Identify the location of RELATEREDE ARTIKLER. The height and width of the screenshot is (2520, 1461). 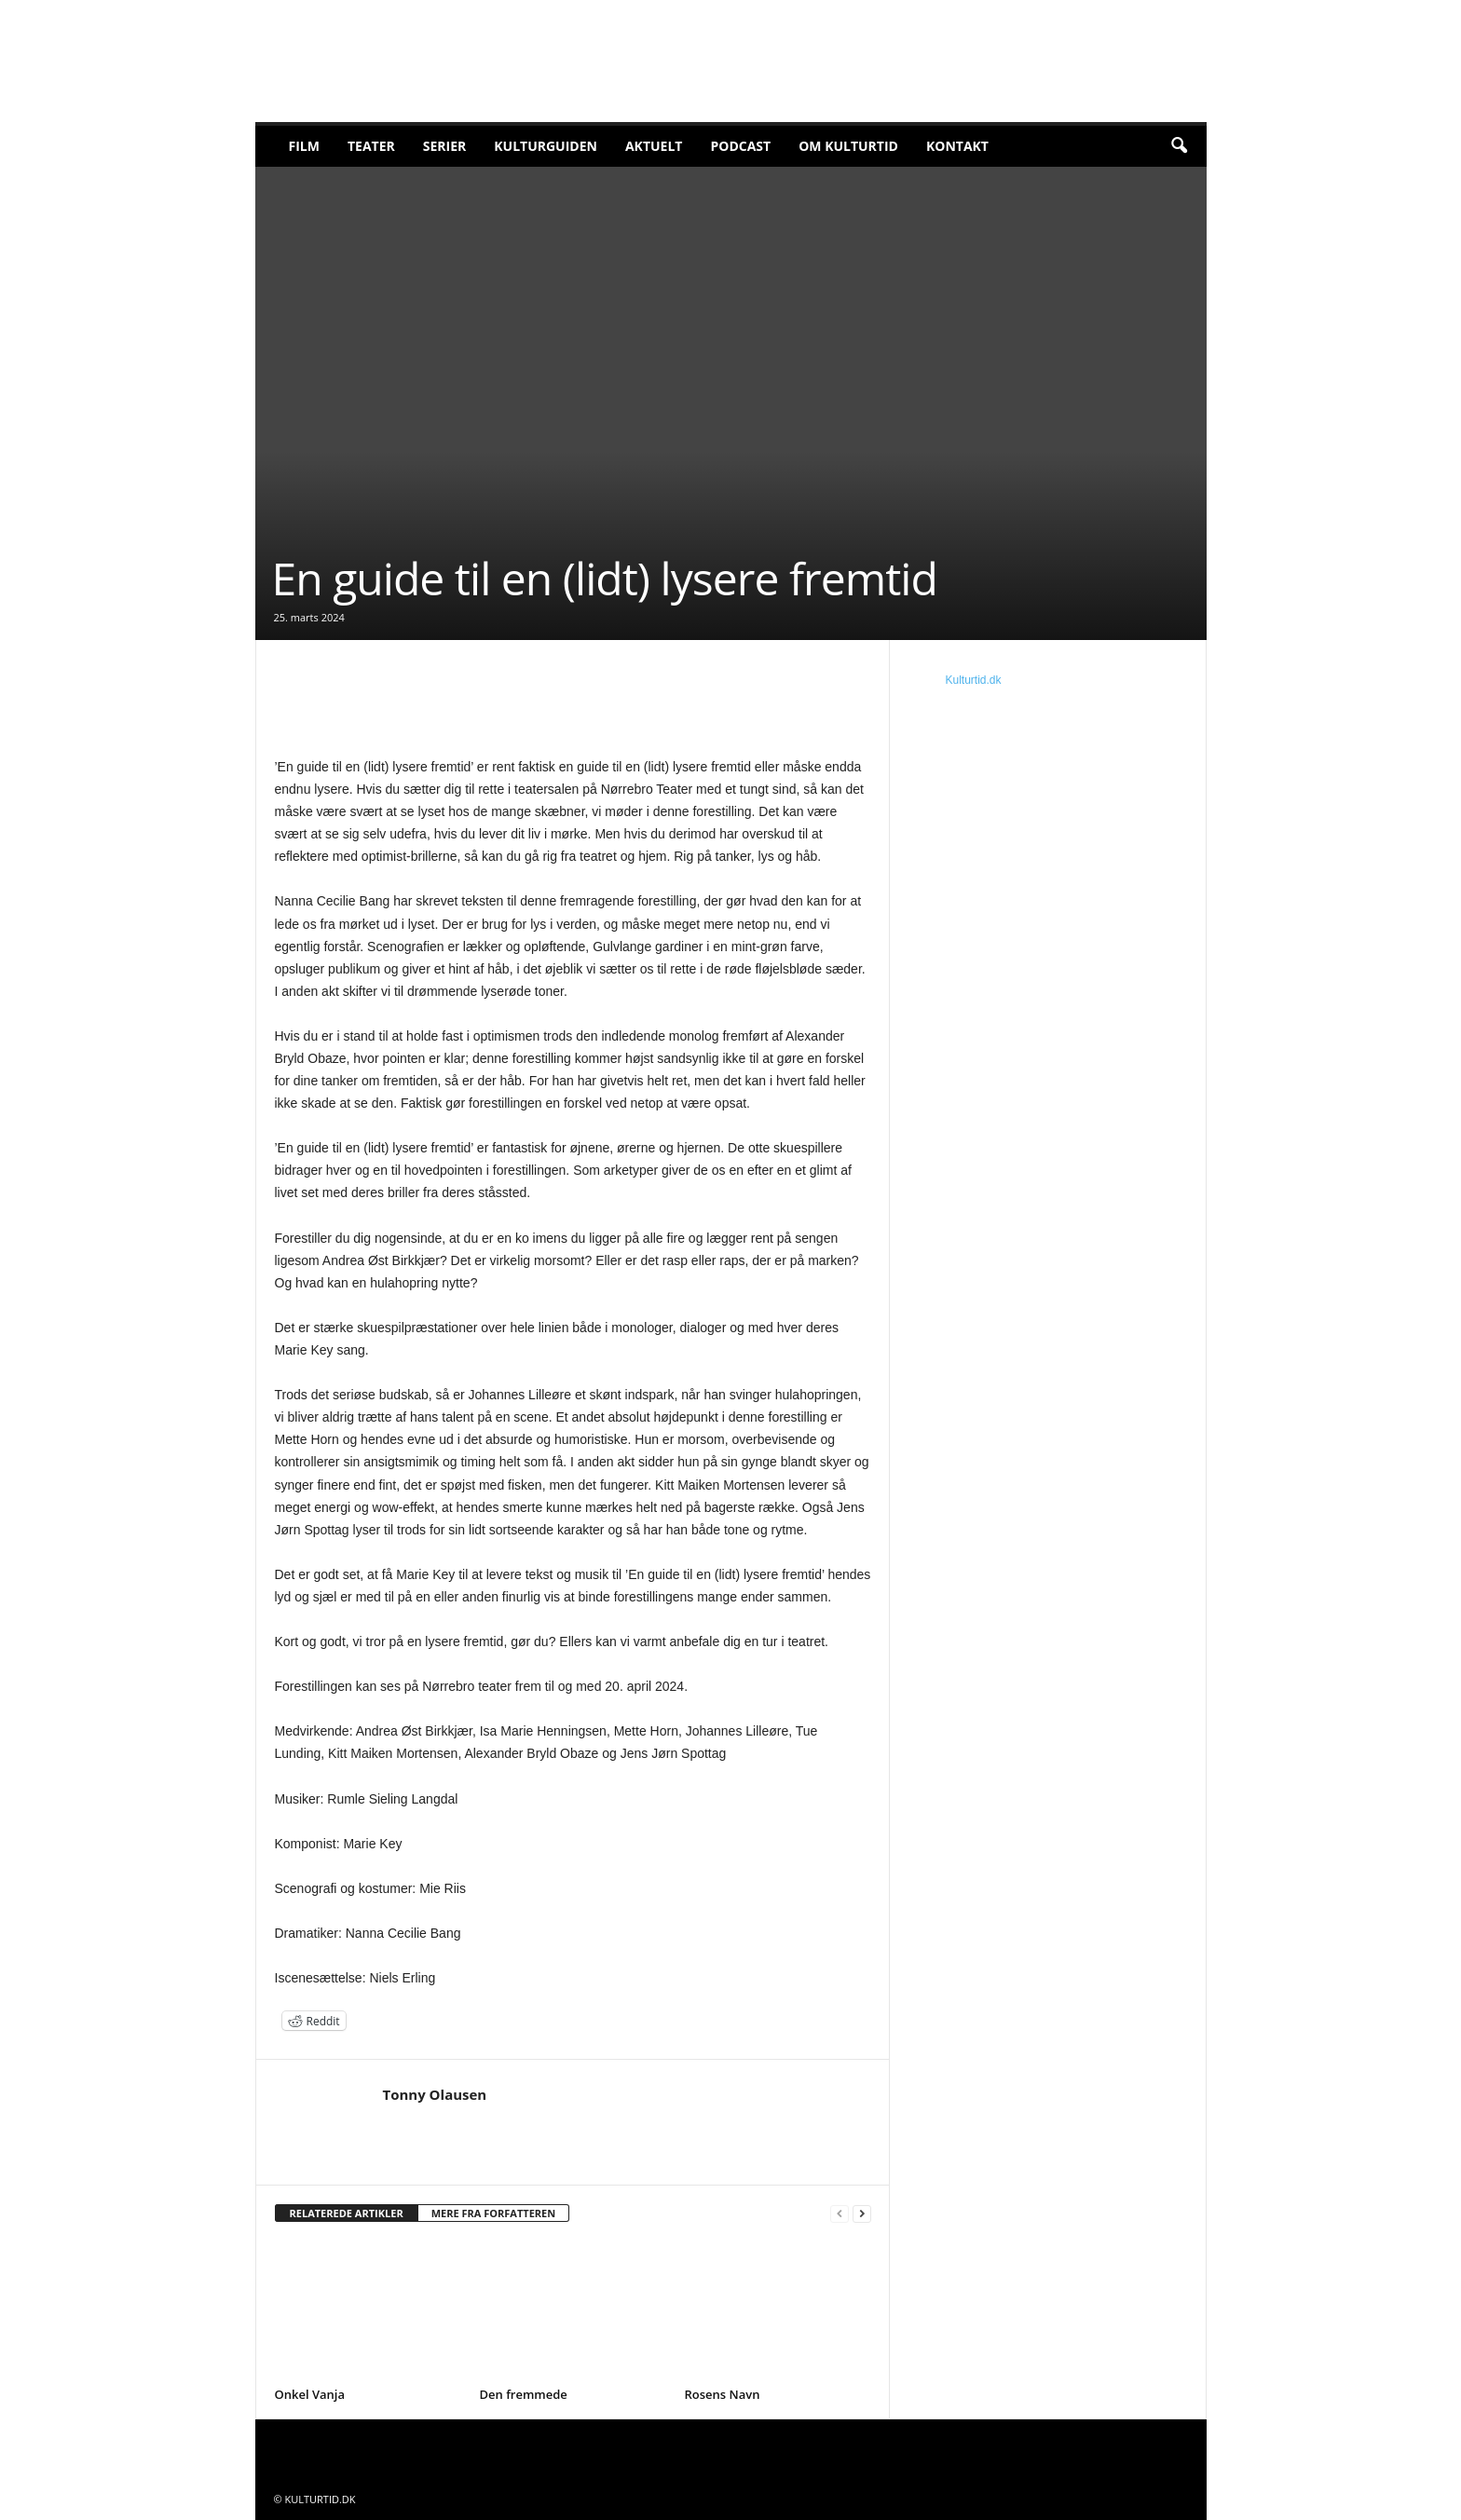
(346, 2213).